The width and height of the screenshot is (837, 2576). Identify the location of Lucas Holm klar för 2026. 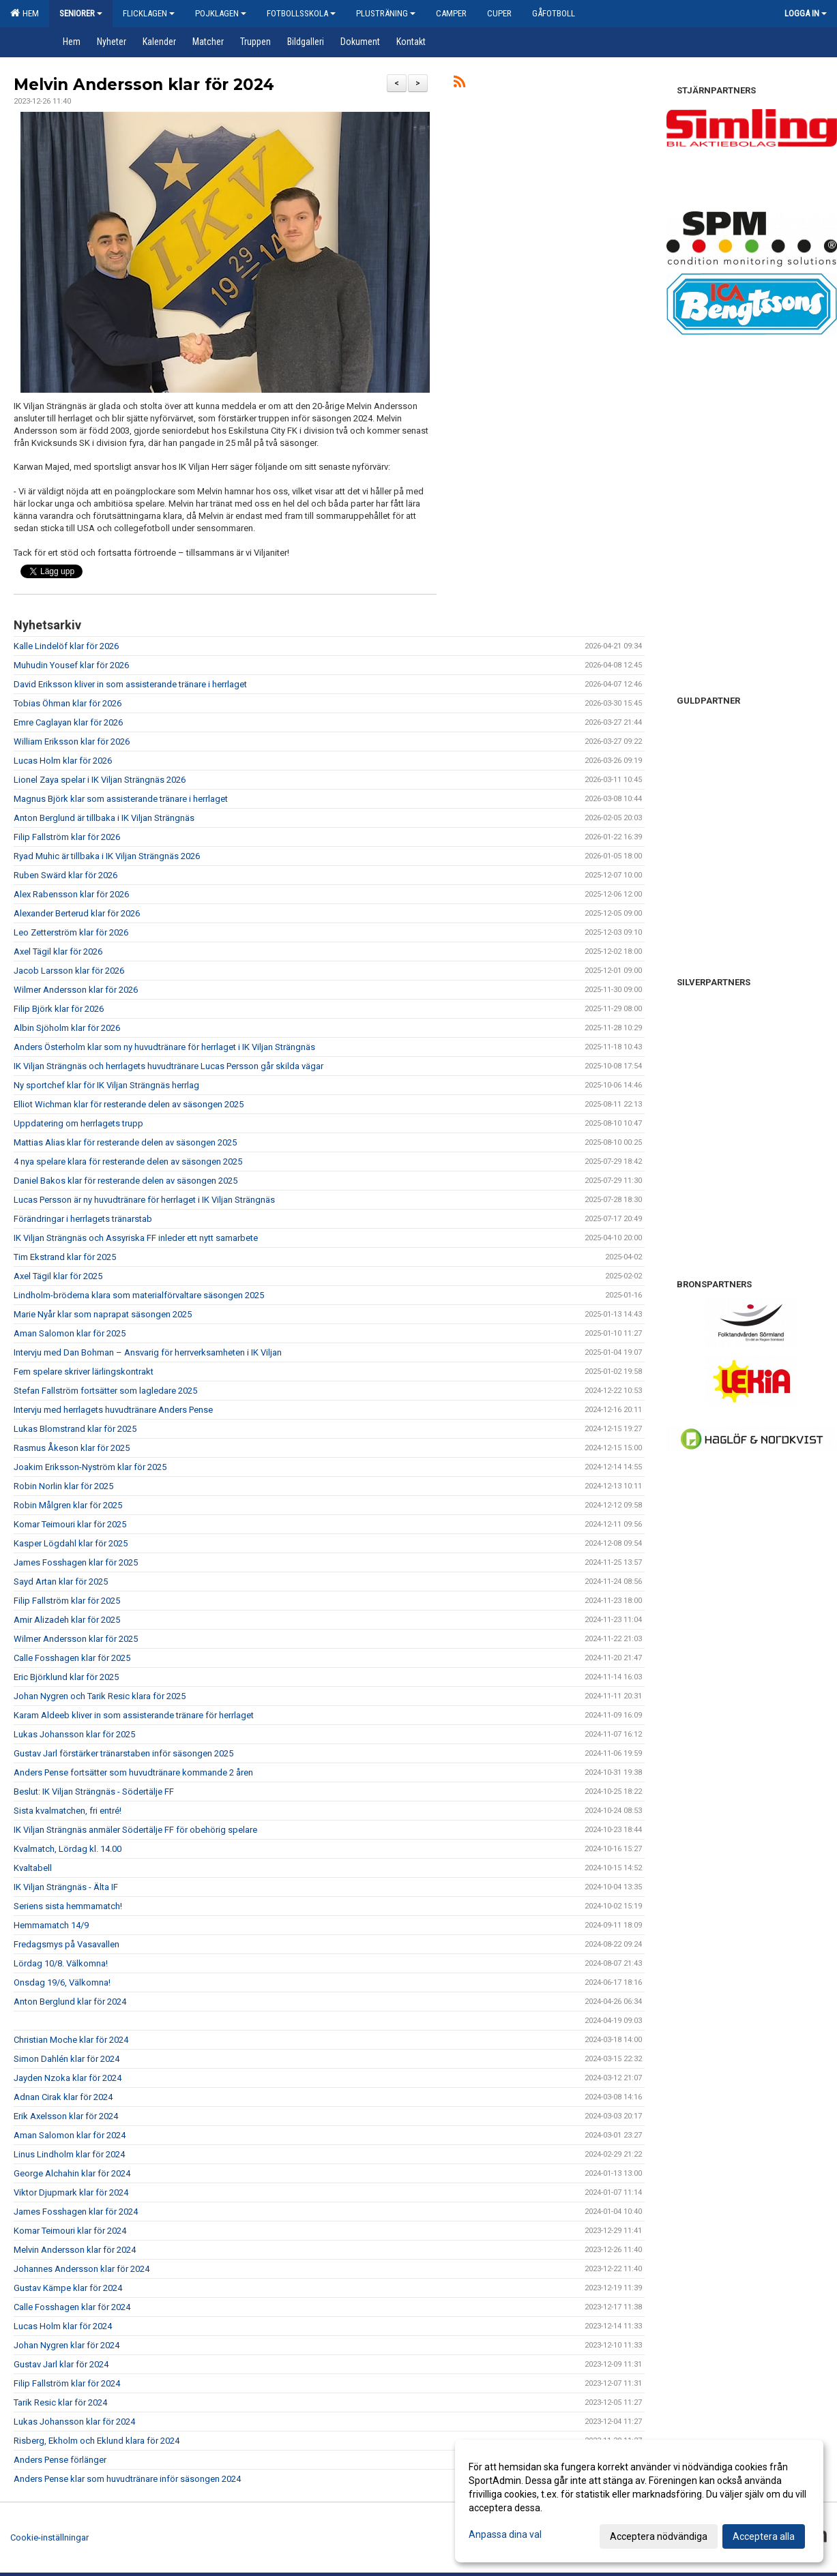
(63, 760).